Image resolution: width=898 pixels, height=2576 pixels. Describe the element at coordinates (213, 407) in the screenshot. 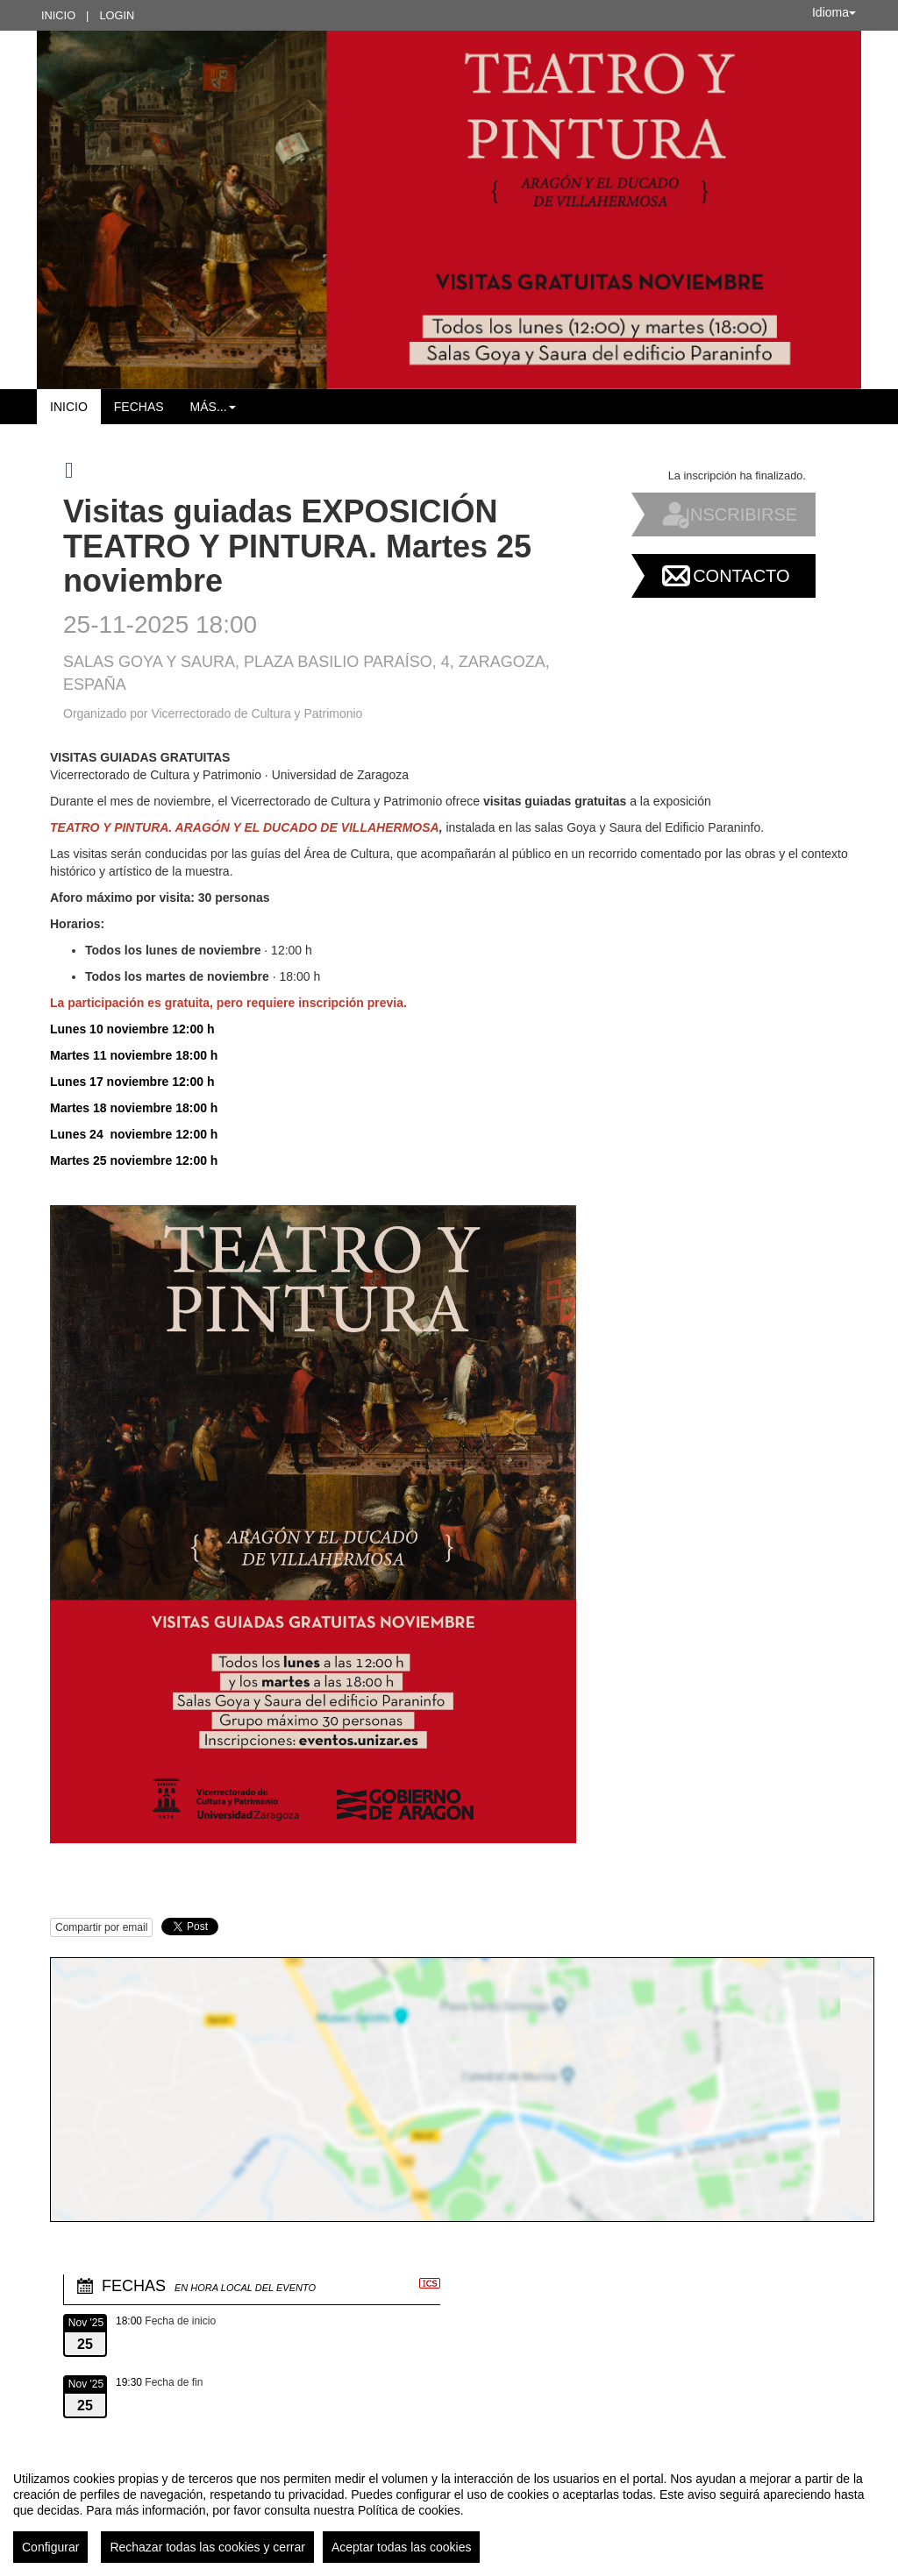

I see `Más... [button]` at that location.